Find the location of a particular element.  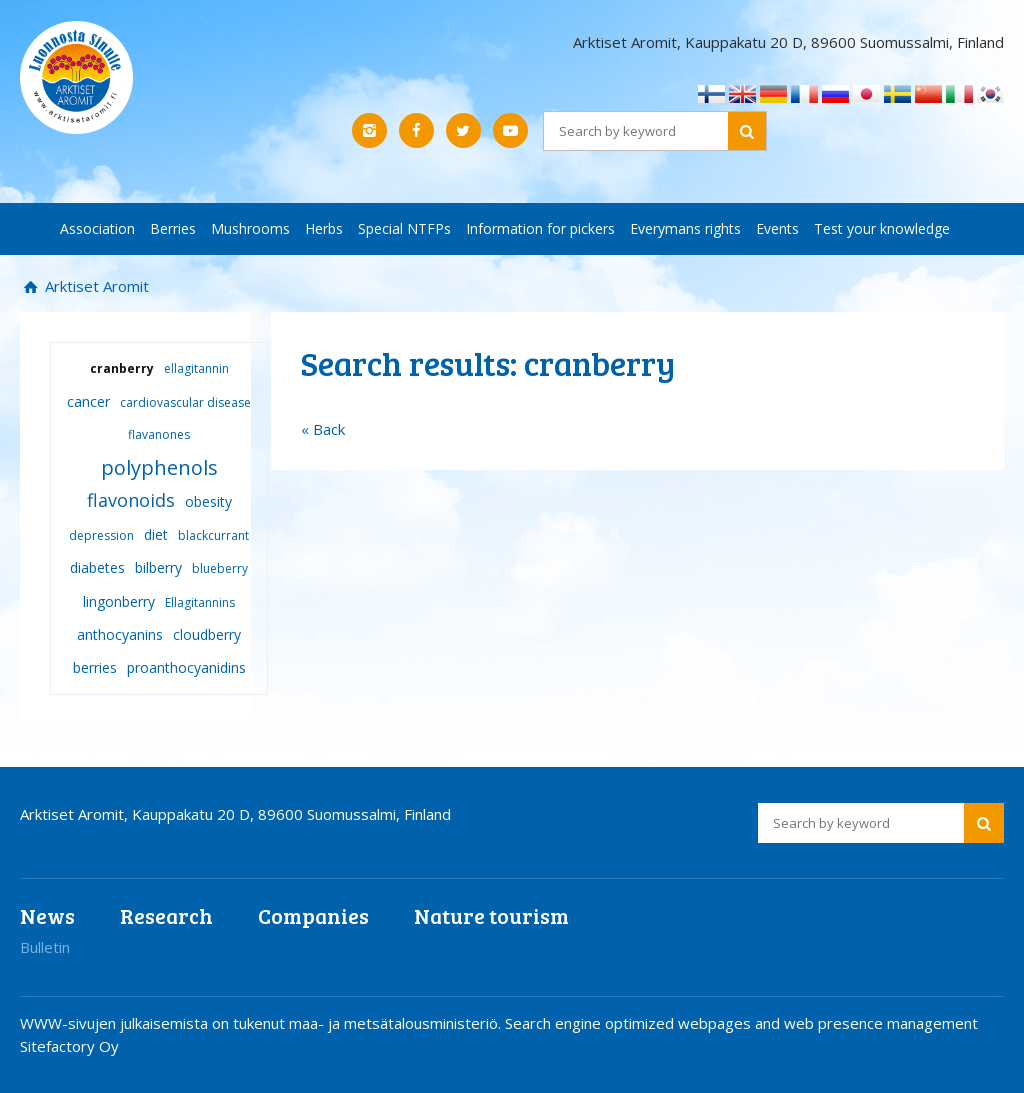

cardiovascular disease is located at coordinates (185, 402).